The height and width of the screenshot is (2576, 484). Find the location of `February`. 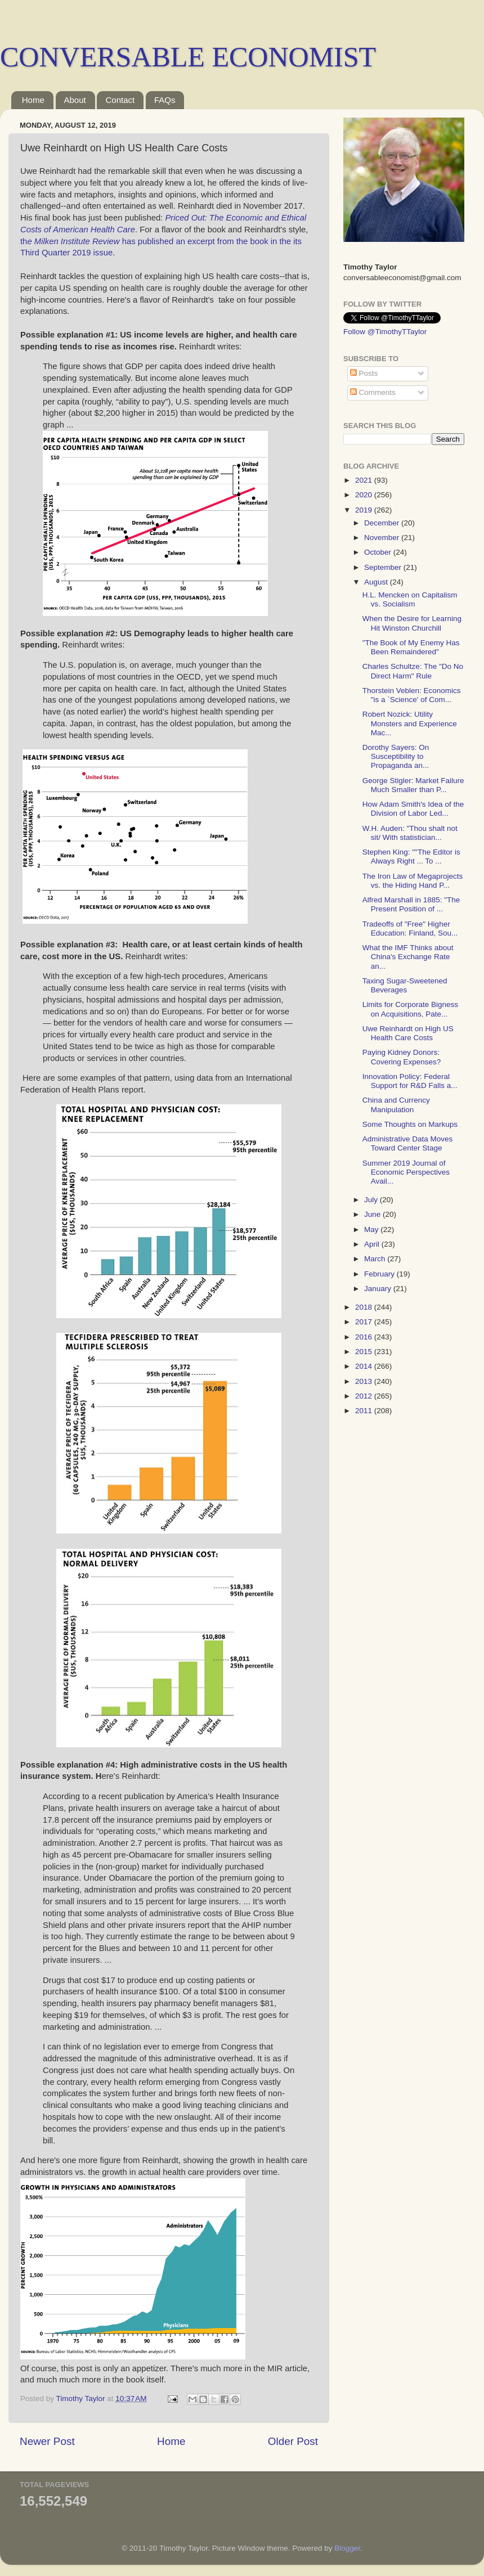

February is located at coordinates (380, 1274).